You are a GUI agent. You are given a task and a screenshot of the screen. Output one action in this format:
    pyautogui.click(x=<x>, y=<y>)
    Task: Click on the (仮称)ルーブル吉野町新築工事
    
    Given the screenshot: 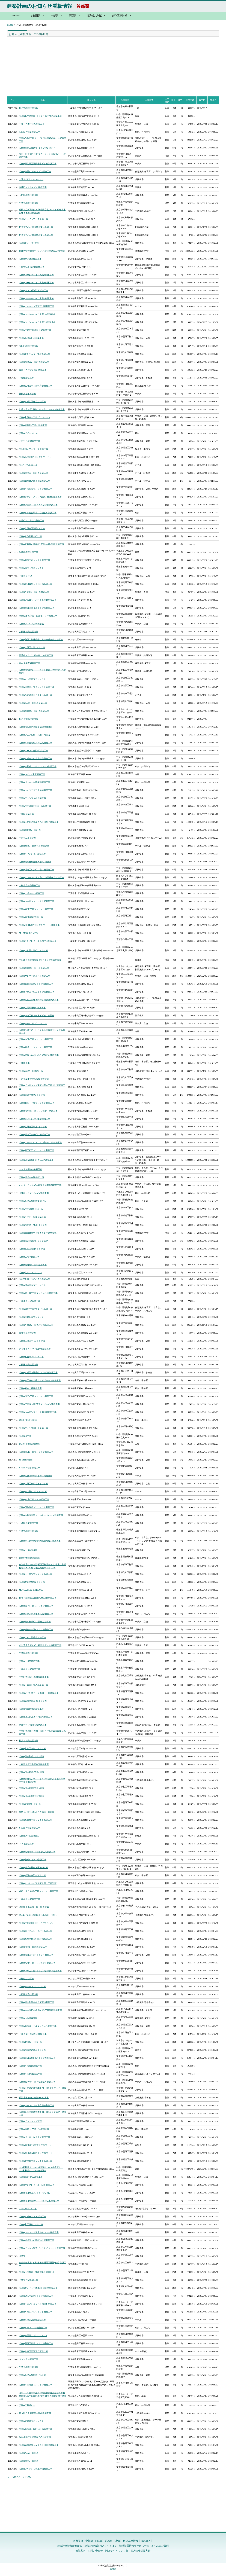 What is the action you would take?
    pyautogui.click(x=33, y=750)
    